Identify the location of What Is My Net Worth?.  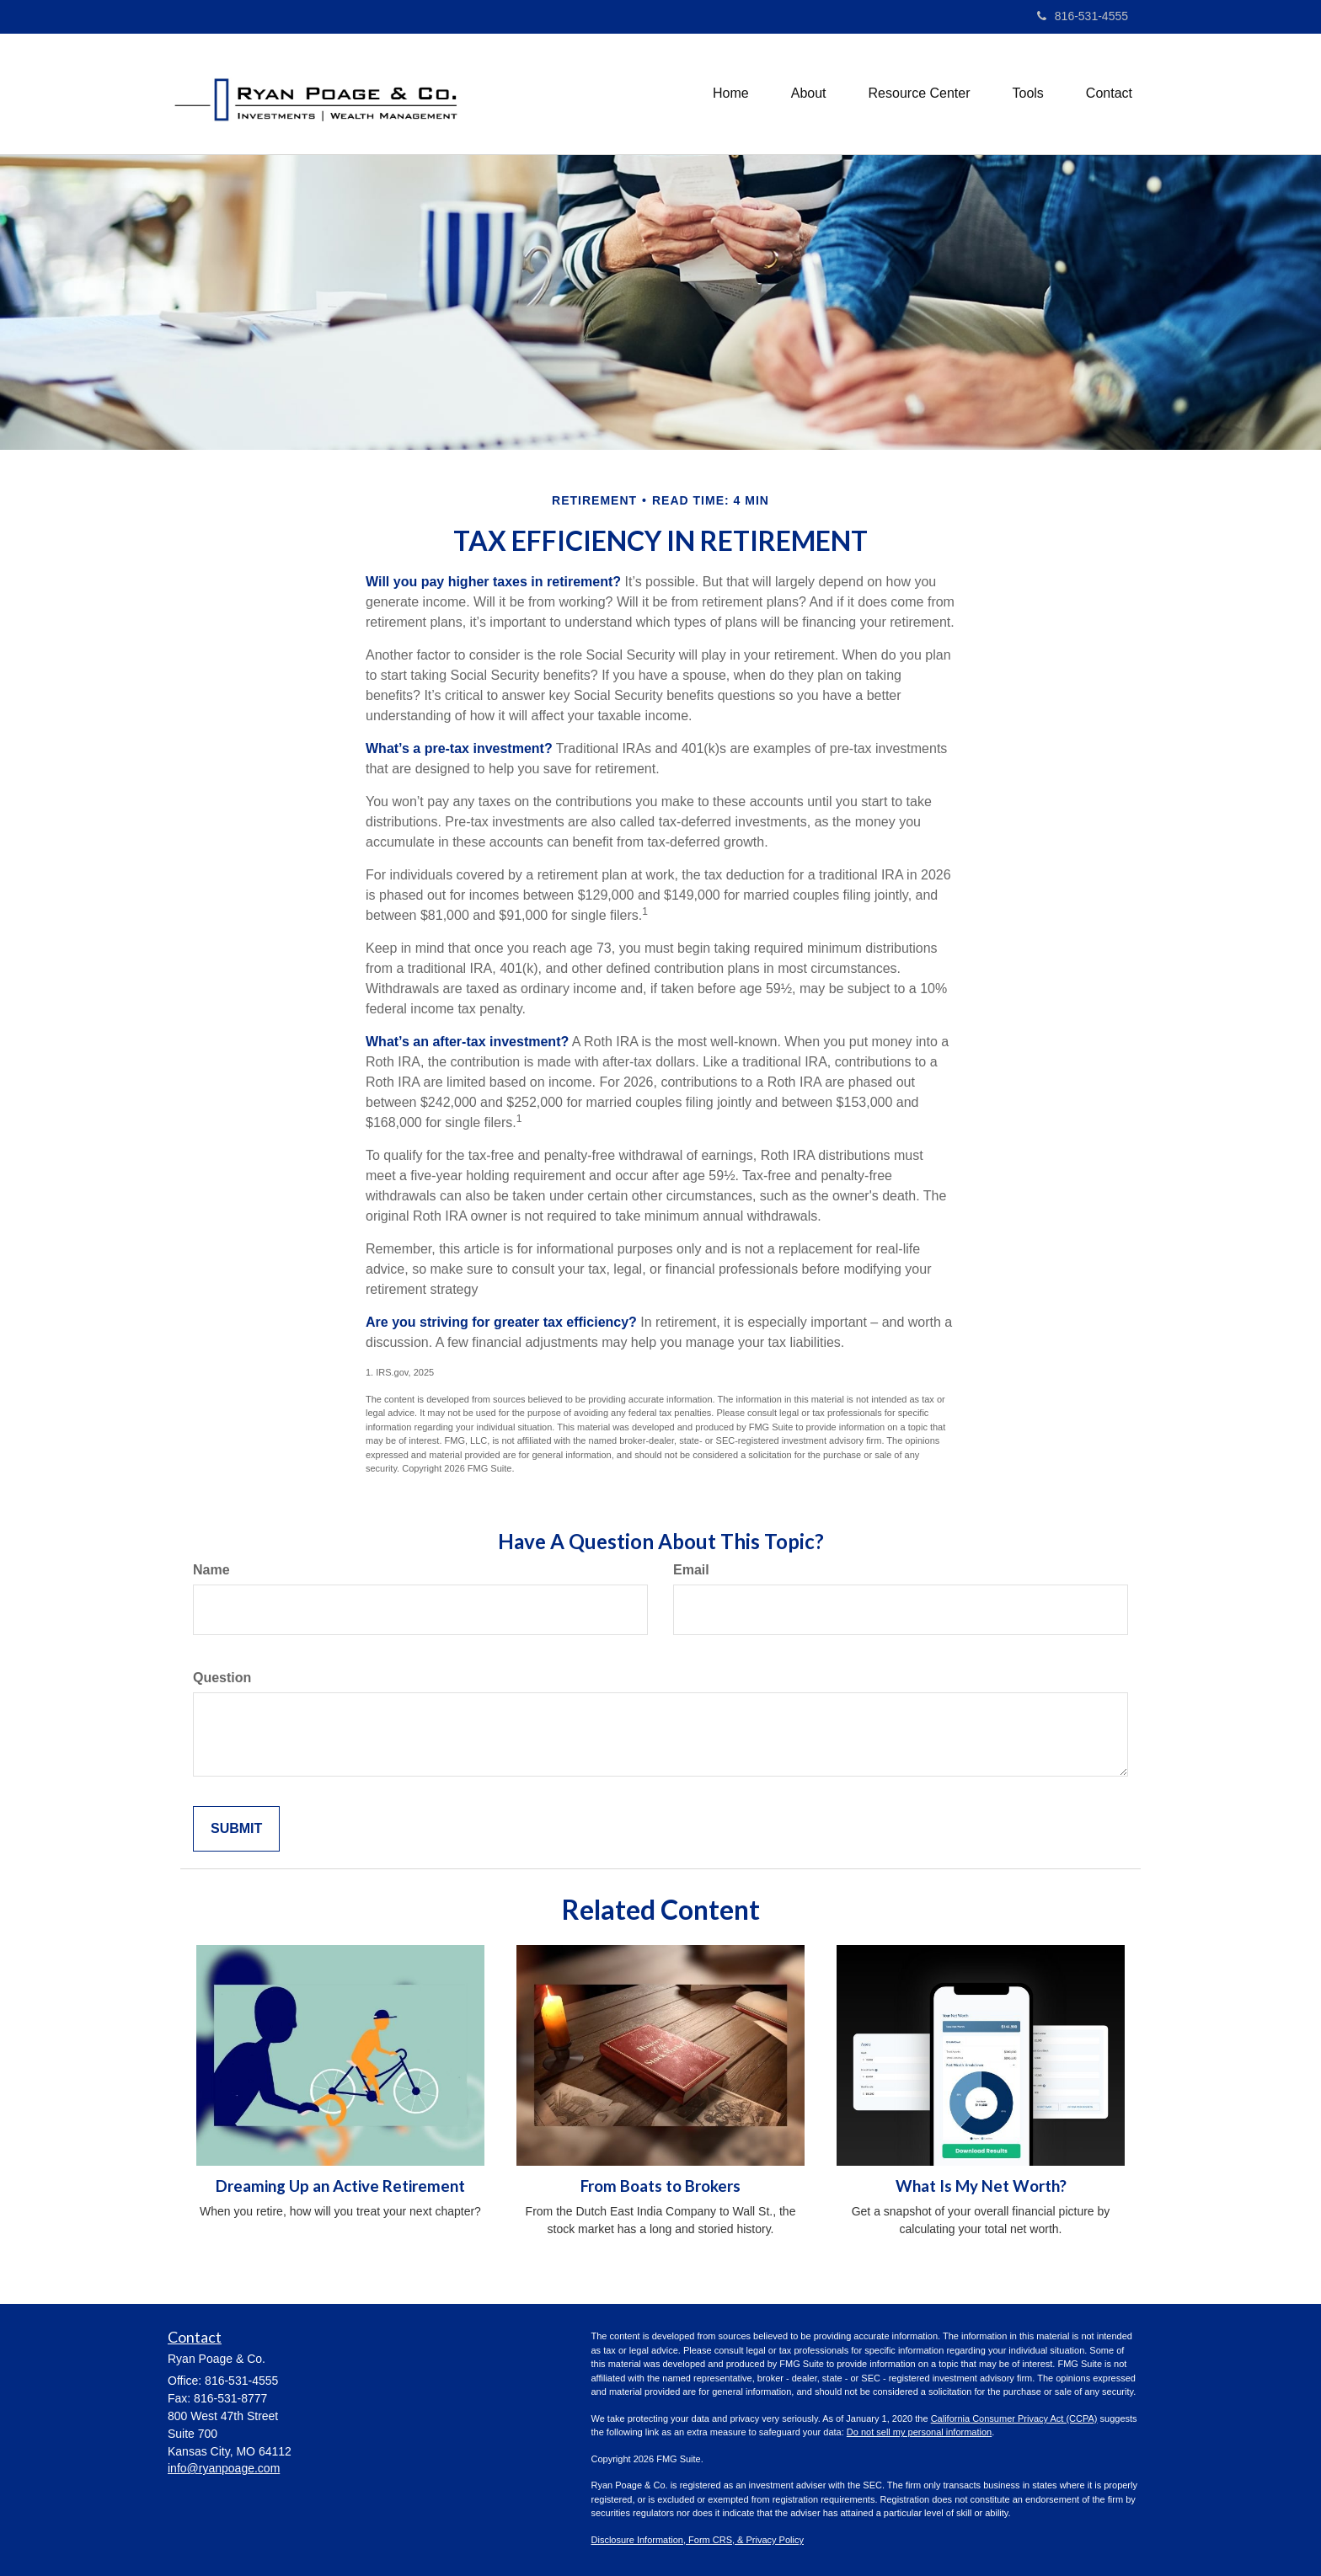
(981, 2186).